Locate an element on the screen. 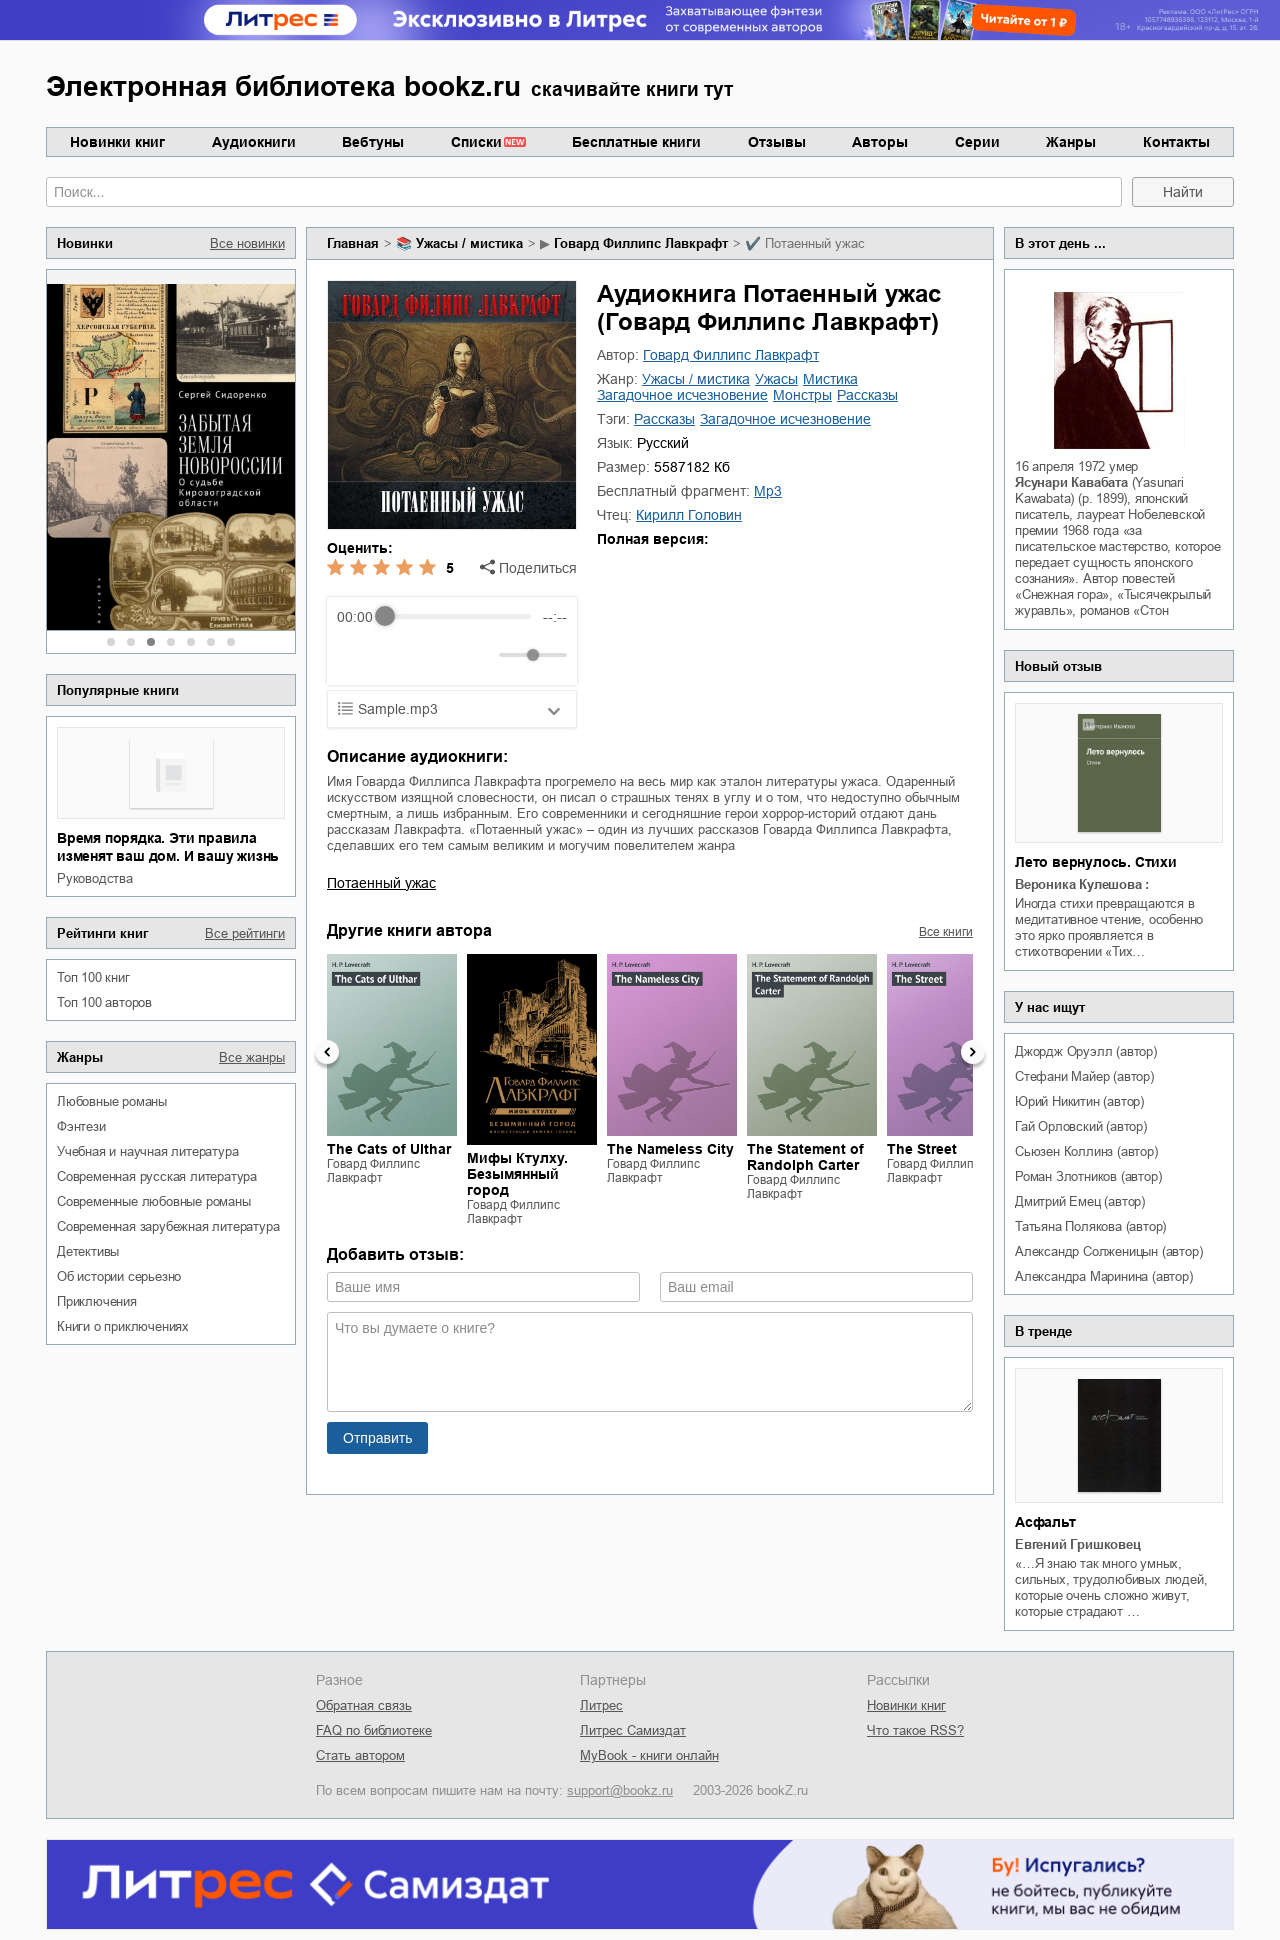  Все новинки is located at coordinates (247, 243).